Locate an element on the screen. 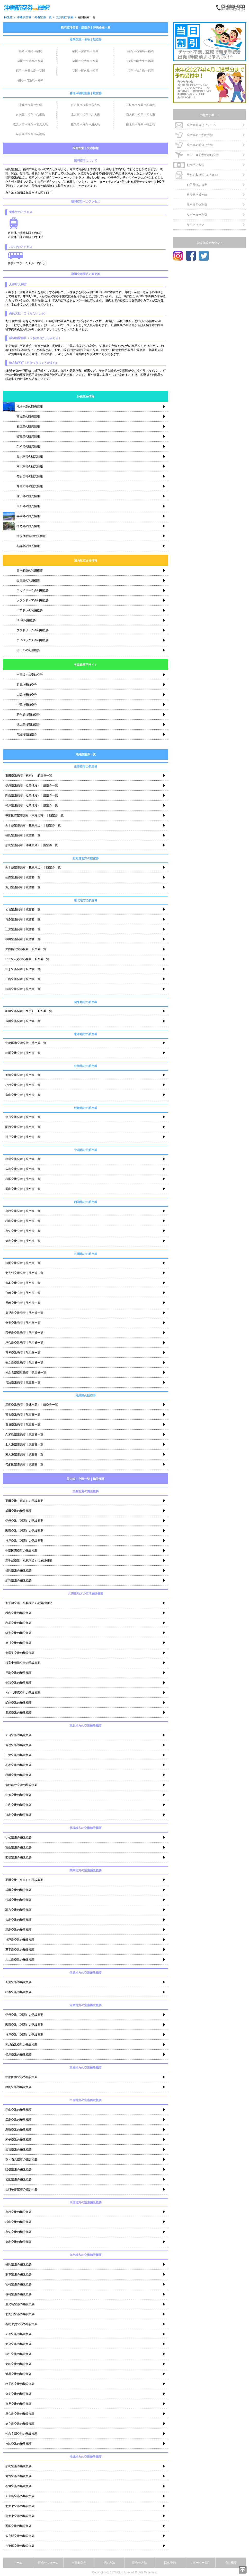 Image resolution: width=249 pixels, height=2576 pixels. 成田空港発着｜航空券一覧 is located at coordinates (22, 1021).